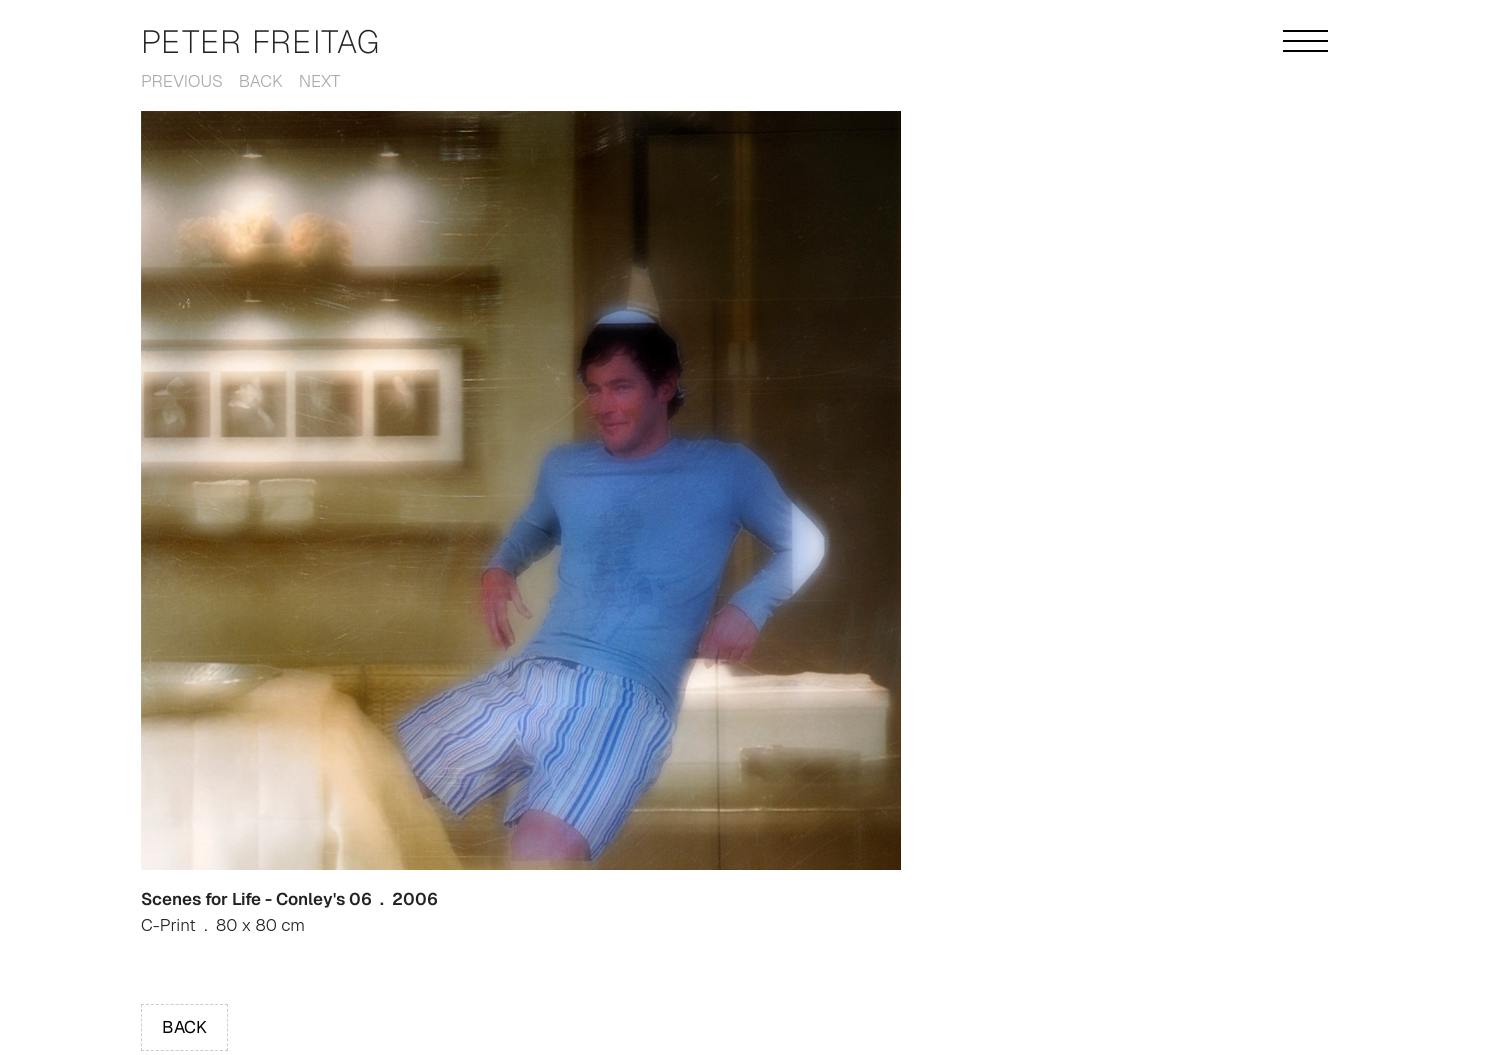  What do you see at coordinates (182, 81) in the screenshot?
I see `Previous` at bounding box center [182, 81].